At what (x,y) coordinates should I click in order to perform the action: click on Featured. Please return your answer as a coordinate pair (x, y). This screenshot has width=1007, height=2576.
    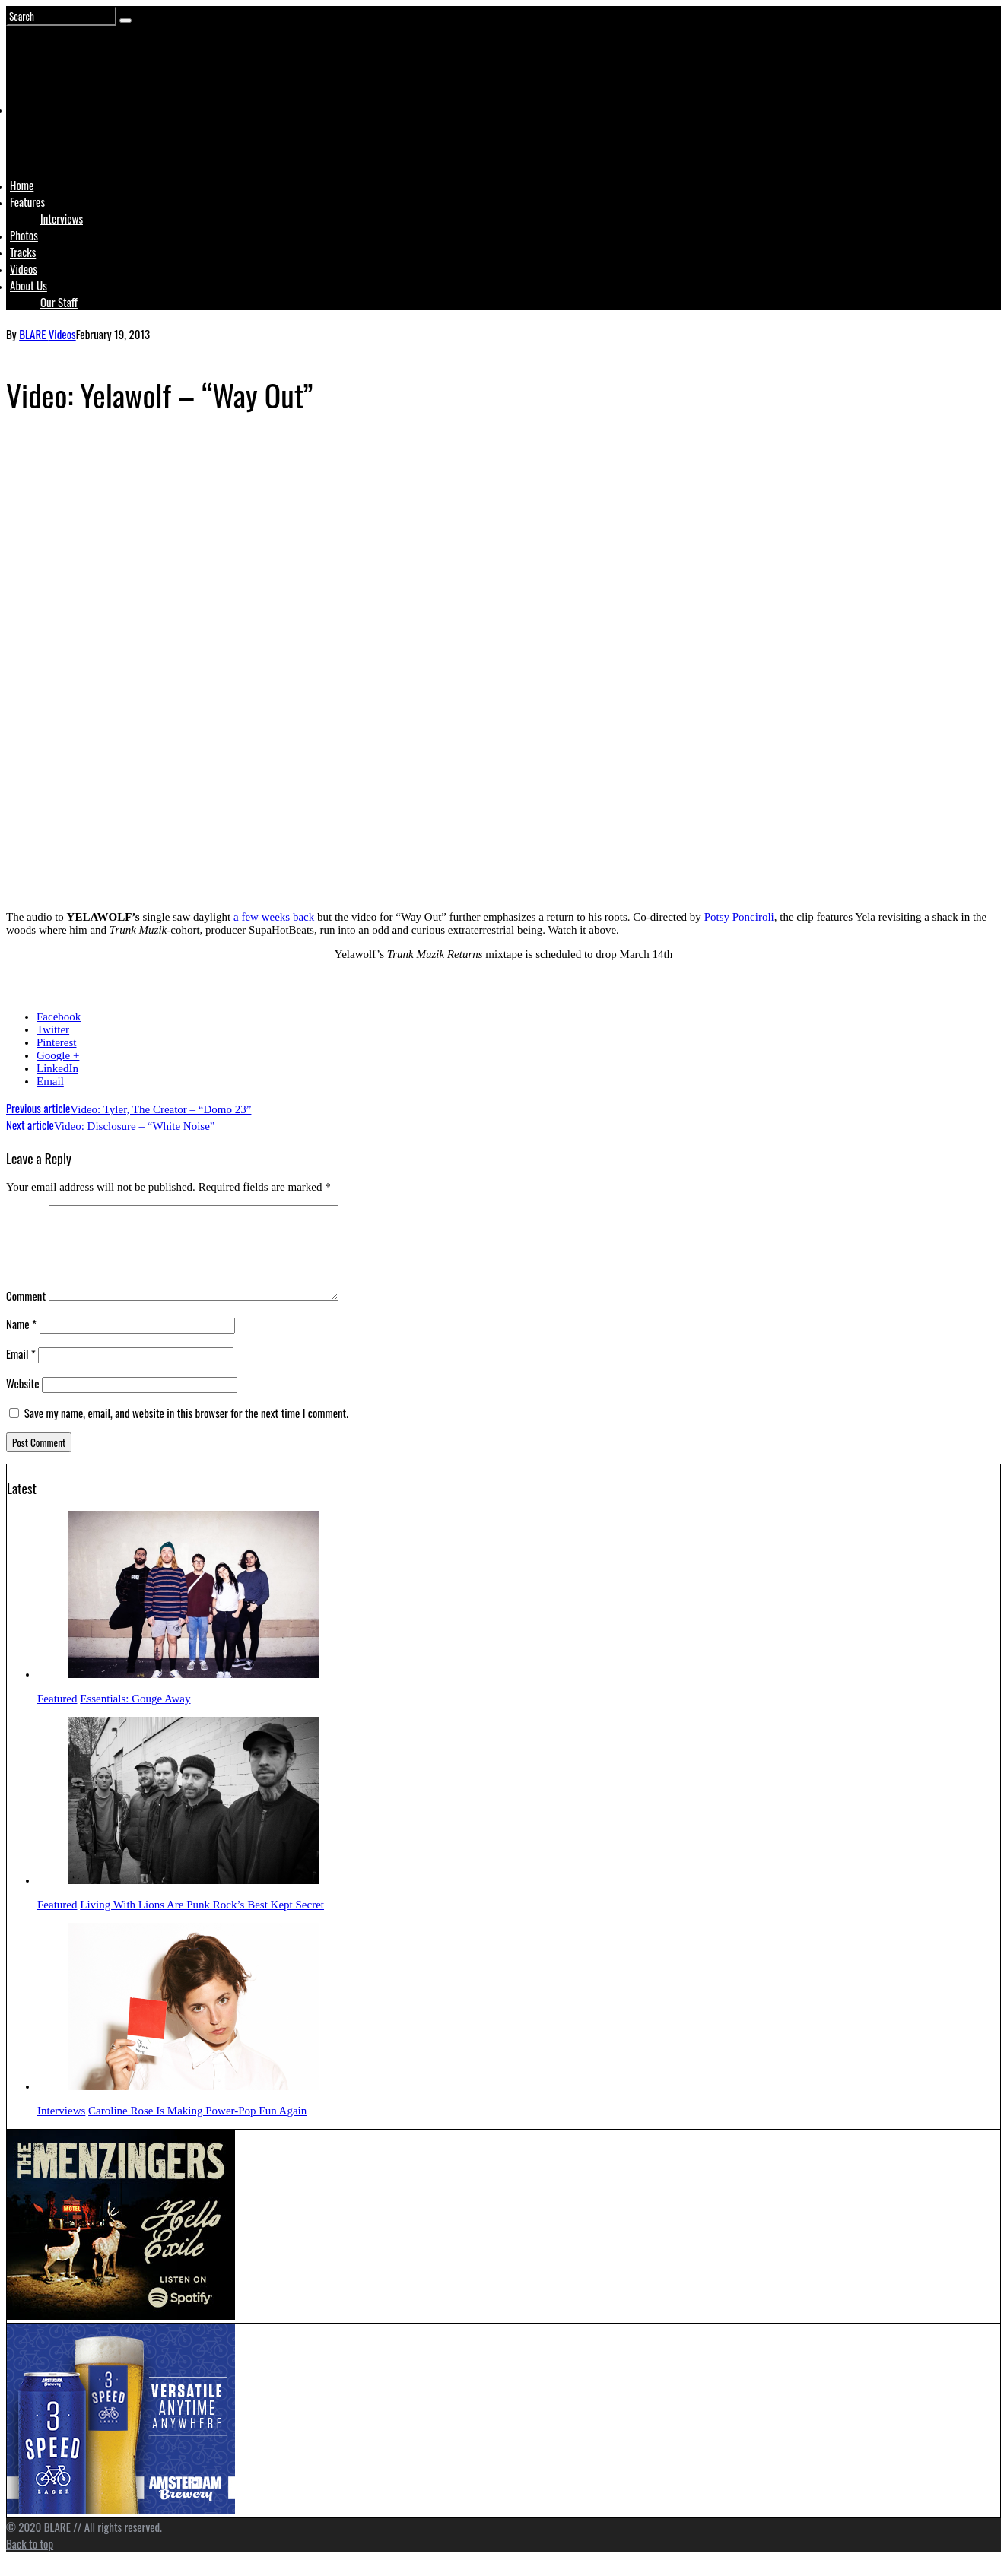
    Looking at the image, I should click on (57, 1717).